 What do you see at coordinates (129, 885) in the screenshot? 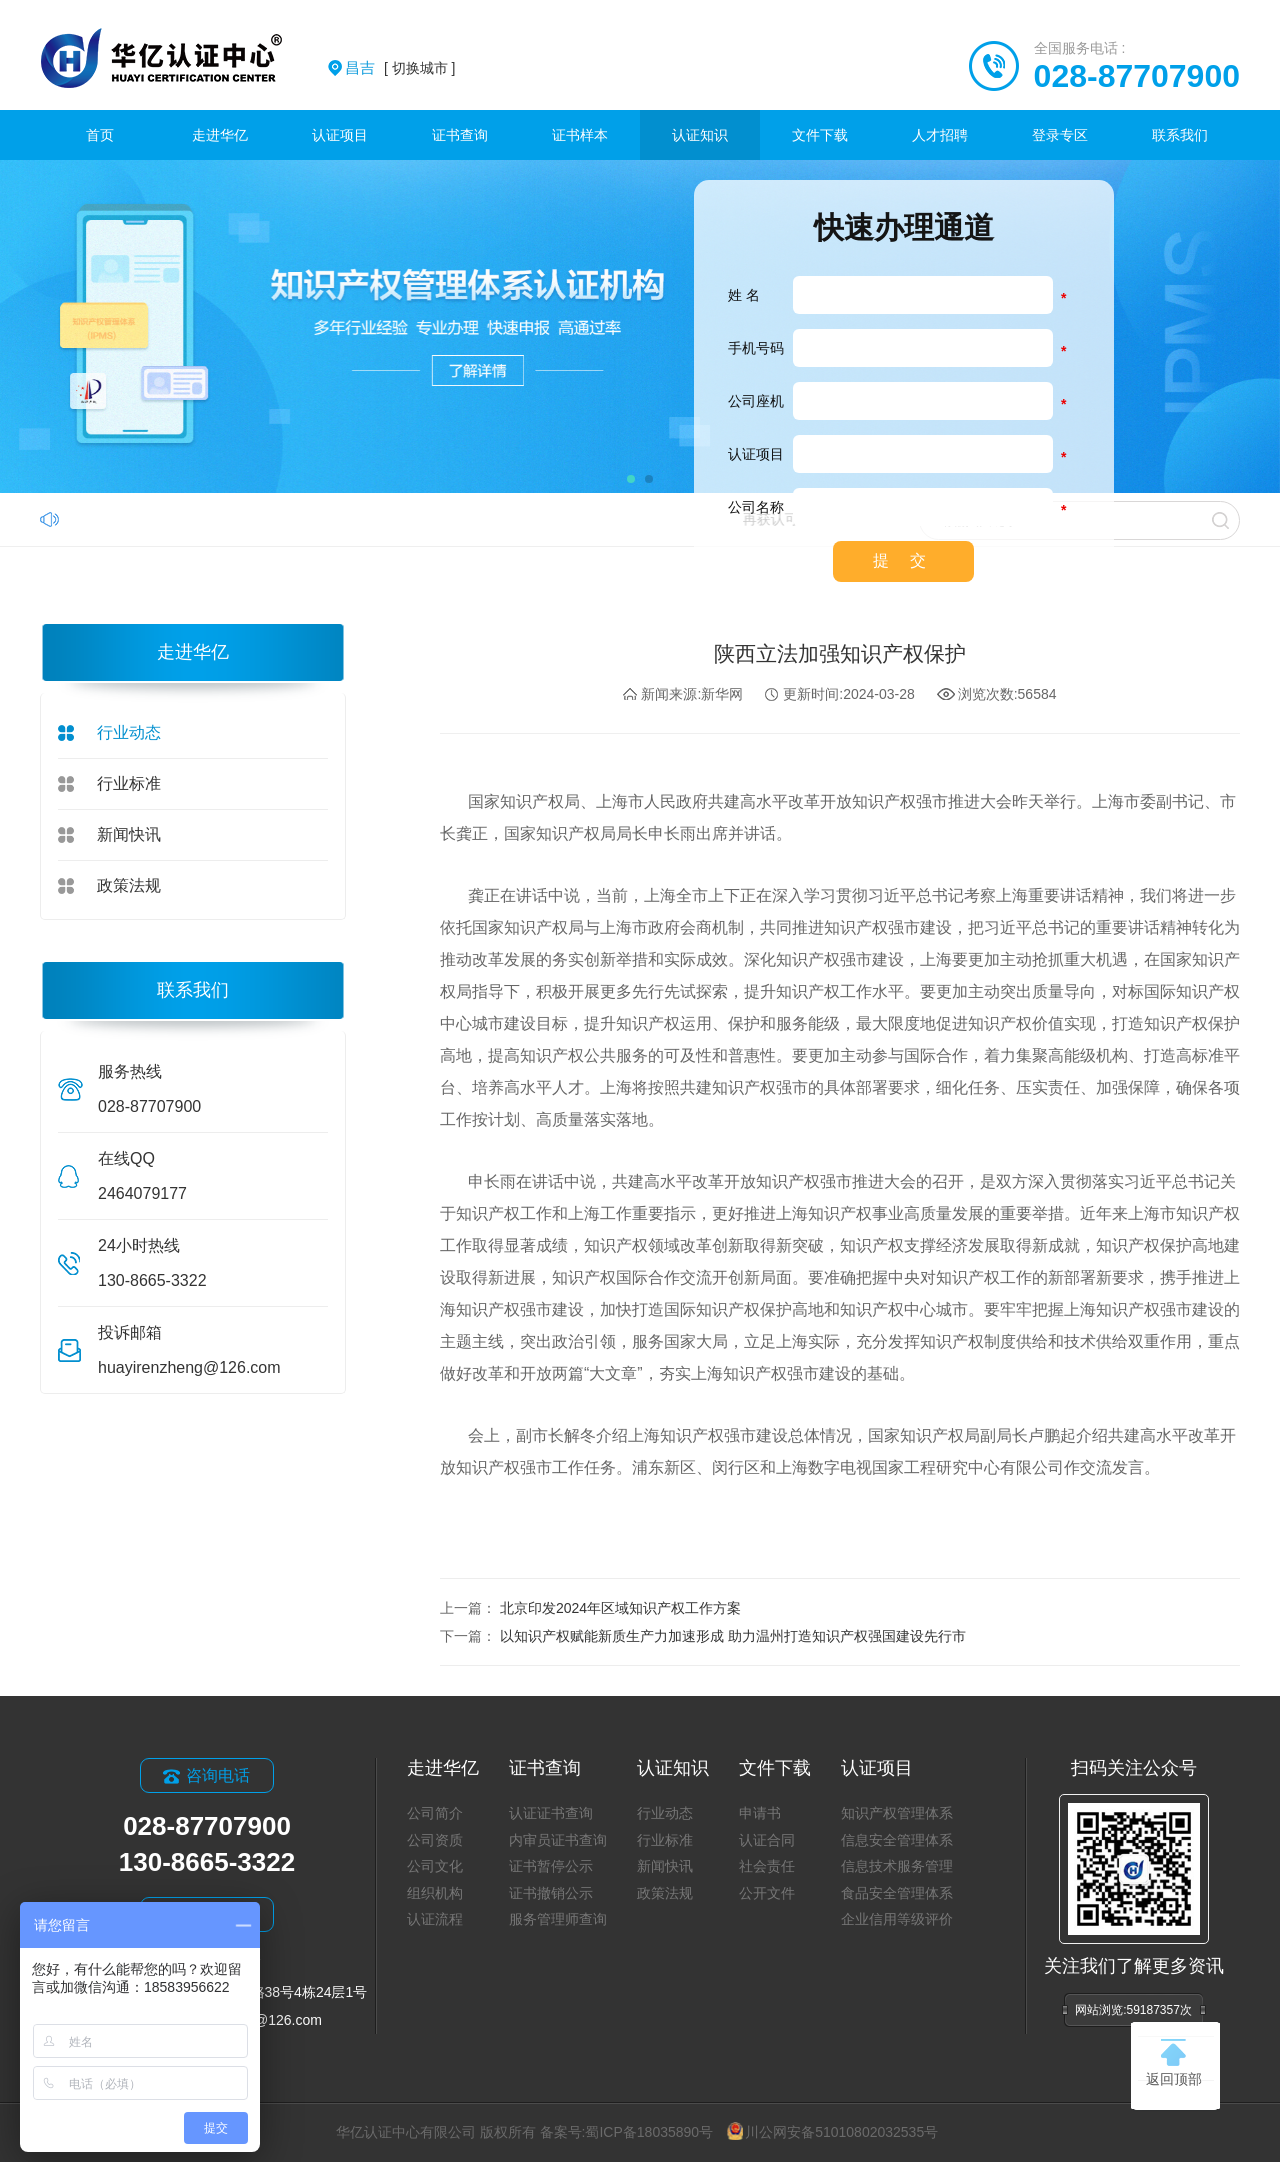
I see `政策法规` at bounding box center [129, 885].